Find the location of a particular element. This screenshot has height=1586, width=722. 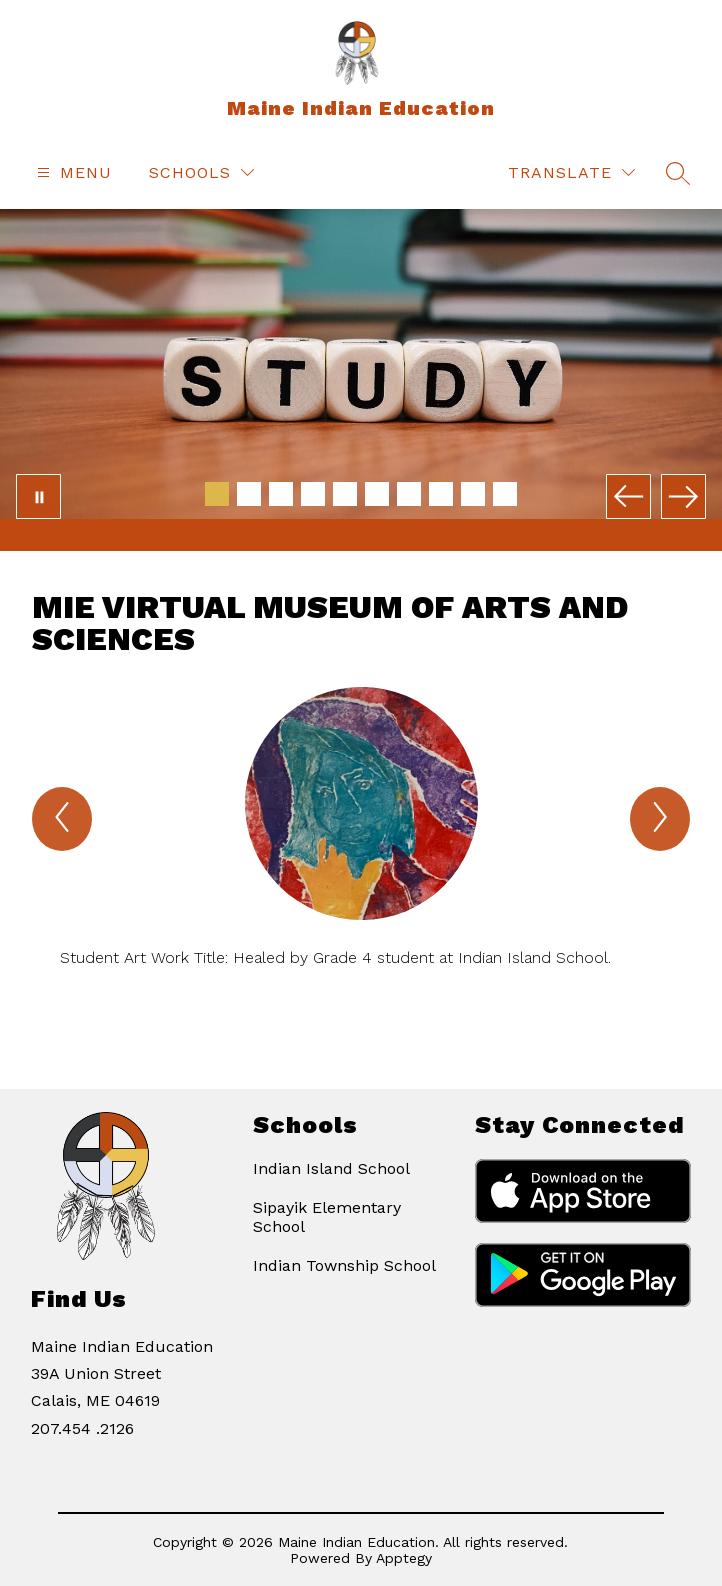

Indian Island School is located at coordinates (331, 1168).